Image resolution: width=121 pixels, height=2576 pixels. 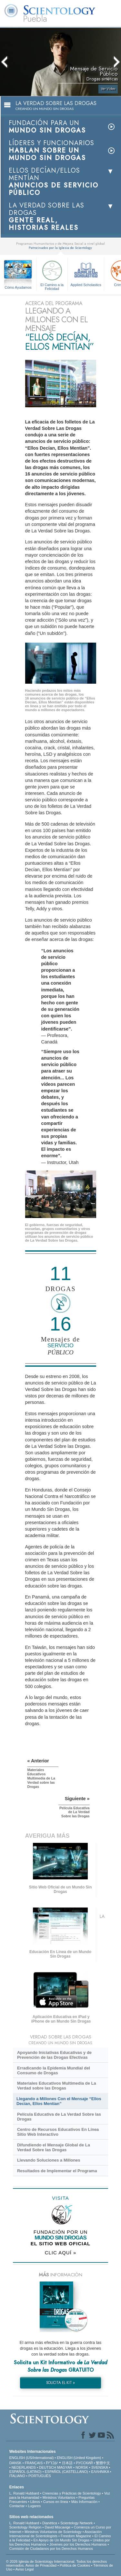 I want to click on Dianética, so click(x=49, y=2523).